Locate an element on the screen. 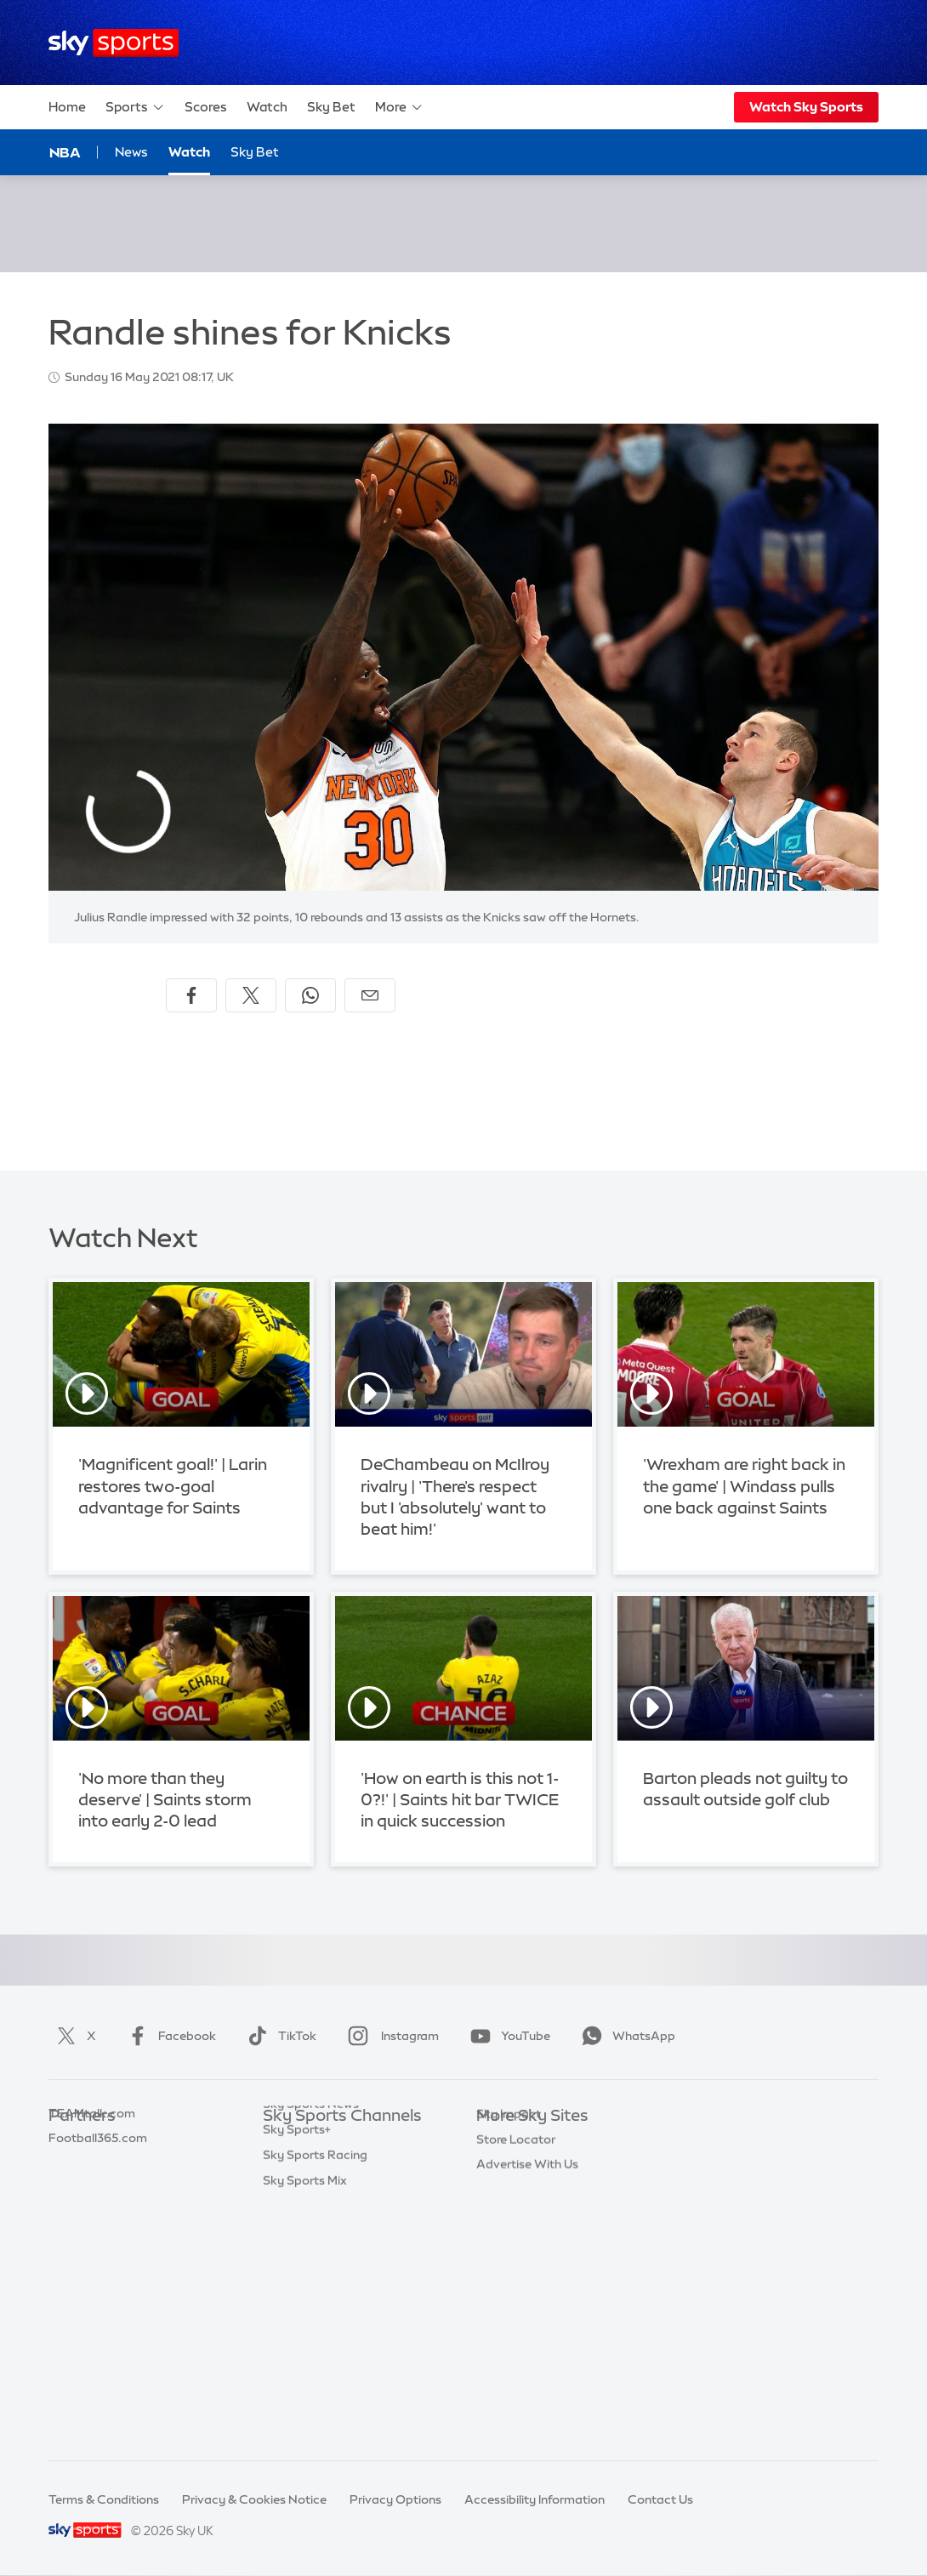  Sky Bet [Sky Bet - Opens in new window] is located at coordinates (254, 151).